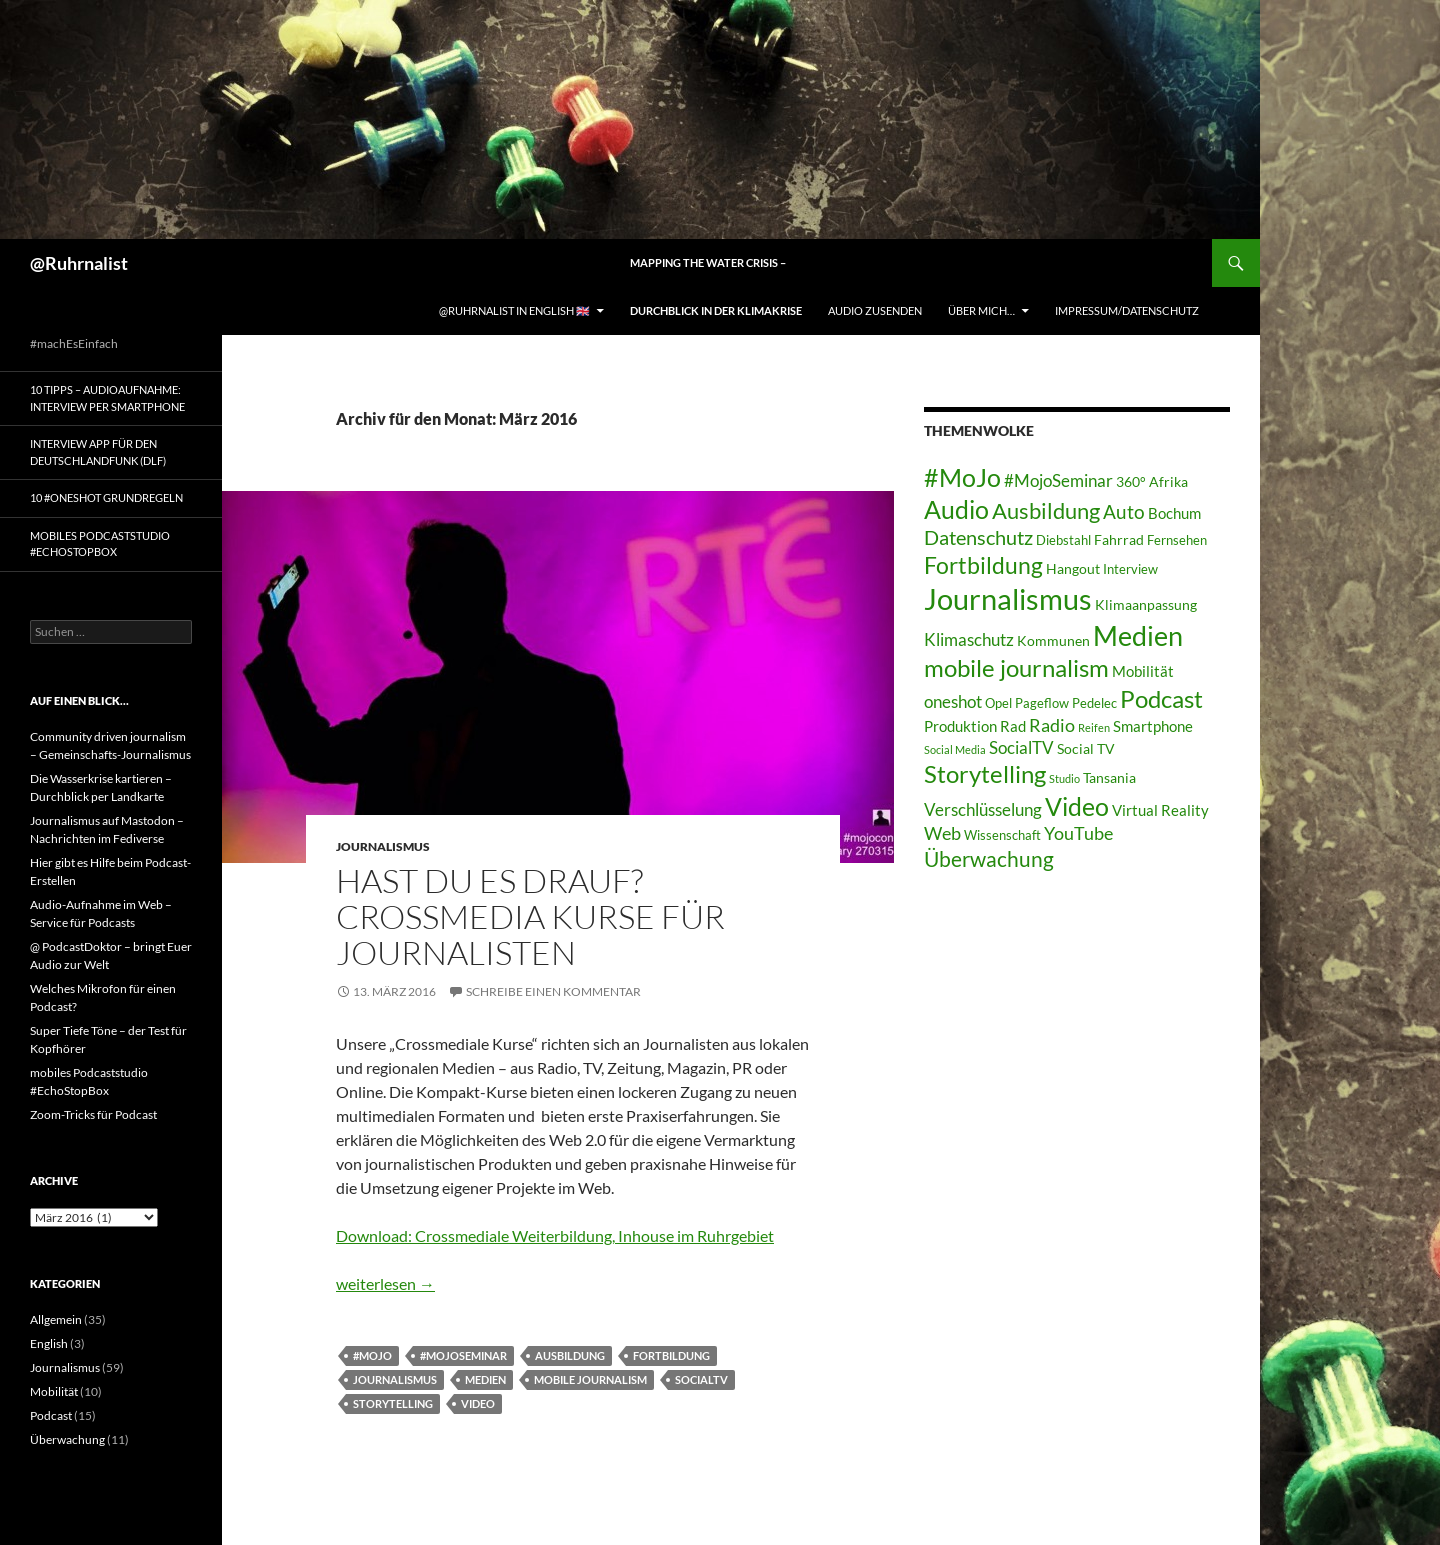 The image size is (1440, 1545). Describe the element at coordinates (956, 509) in the screenshot. I see `Audio [Audio (22 Einträge)]` at that location.